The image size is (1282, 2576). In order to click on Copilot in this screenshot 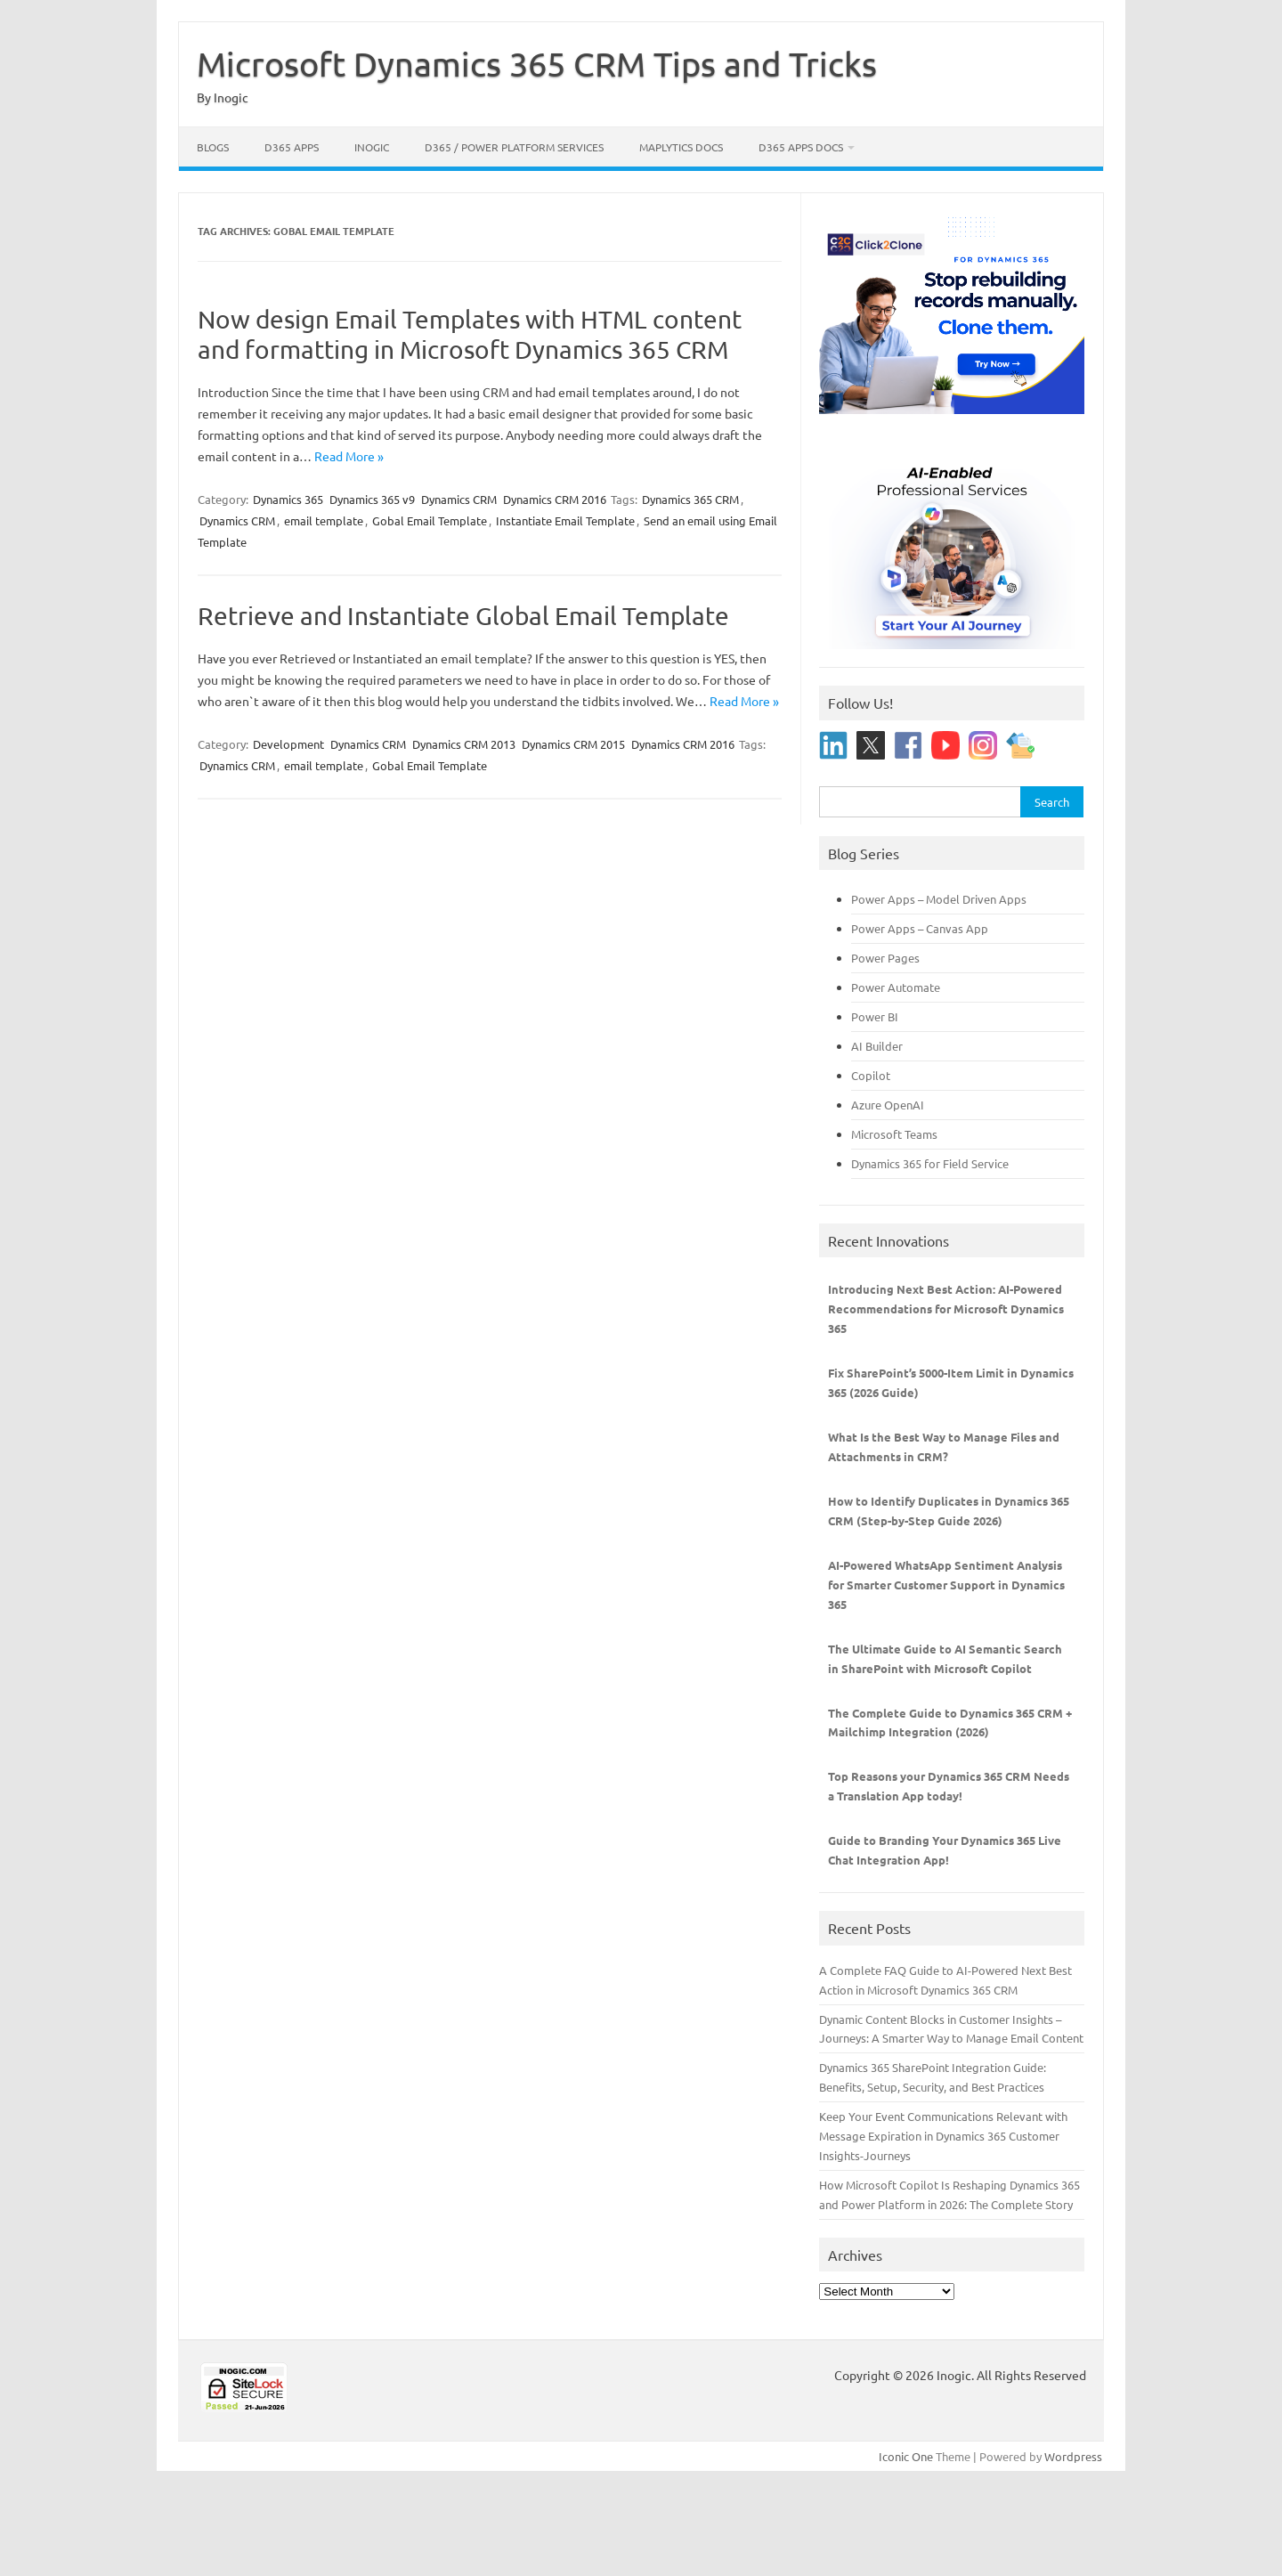, I will do `click(870, 1075)`.